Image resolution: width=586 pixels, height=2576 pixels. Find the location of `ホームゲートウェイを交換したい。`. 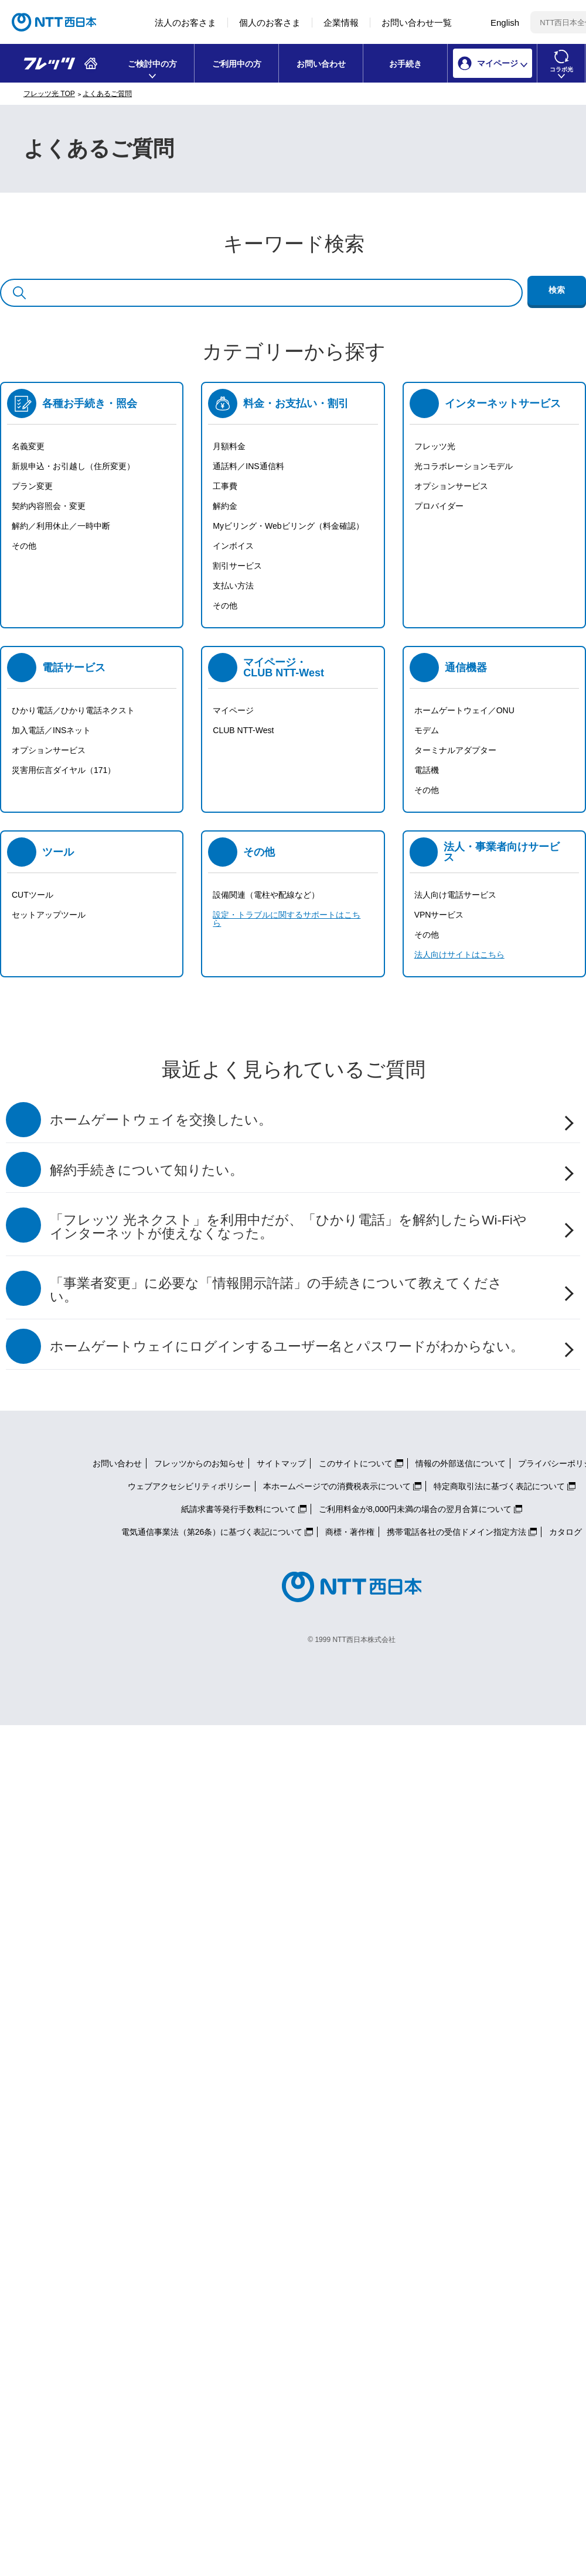

ホームゲートウェイを交換したい。 is located at coordinates (161, 1120).